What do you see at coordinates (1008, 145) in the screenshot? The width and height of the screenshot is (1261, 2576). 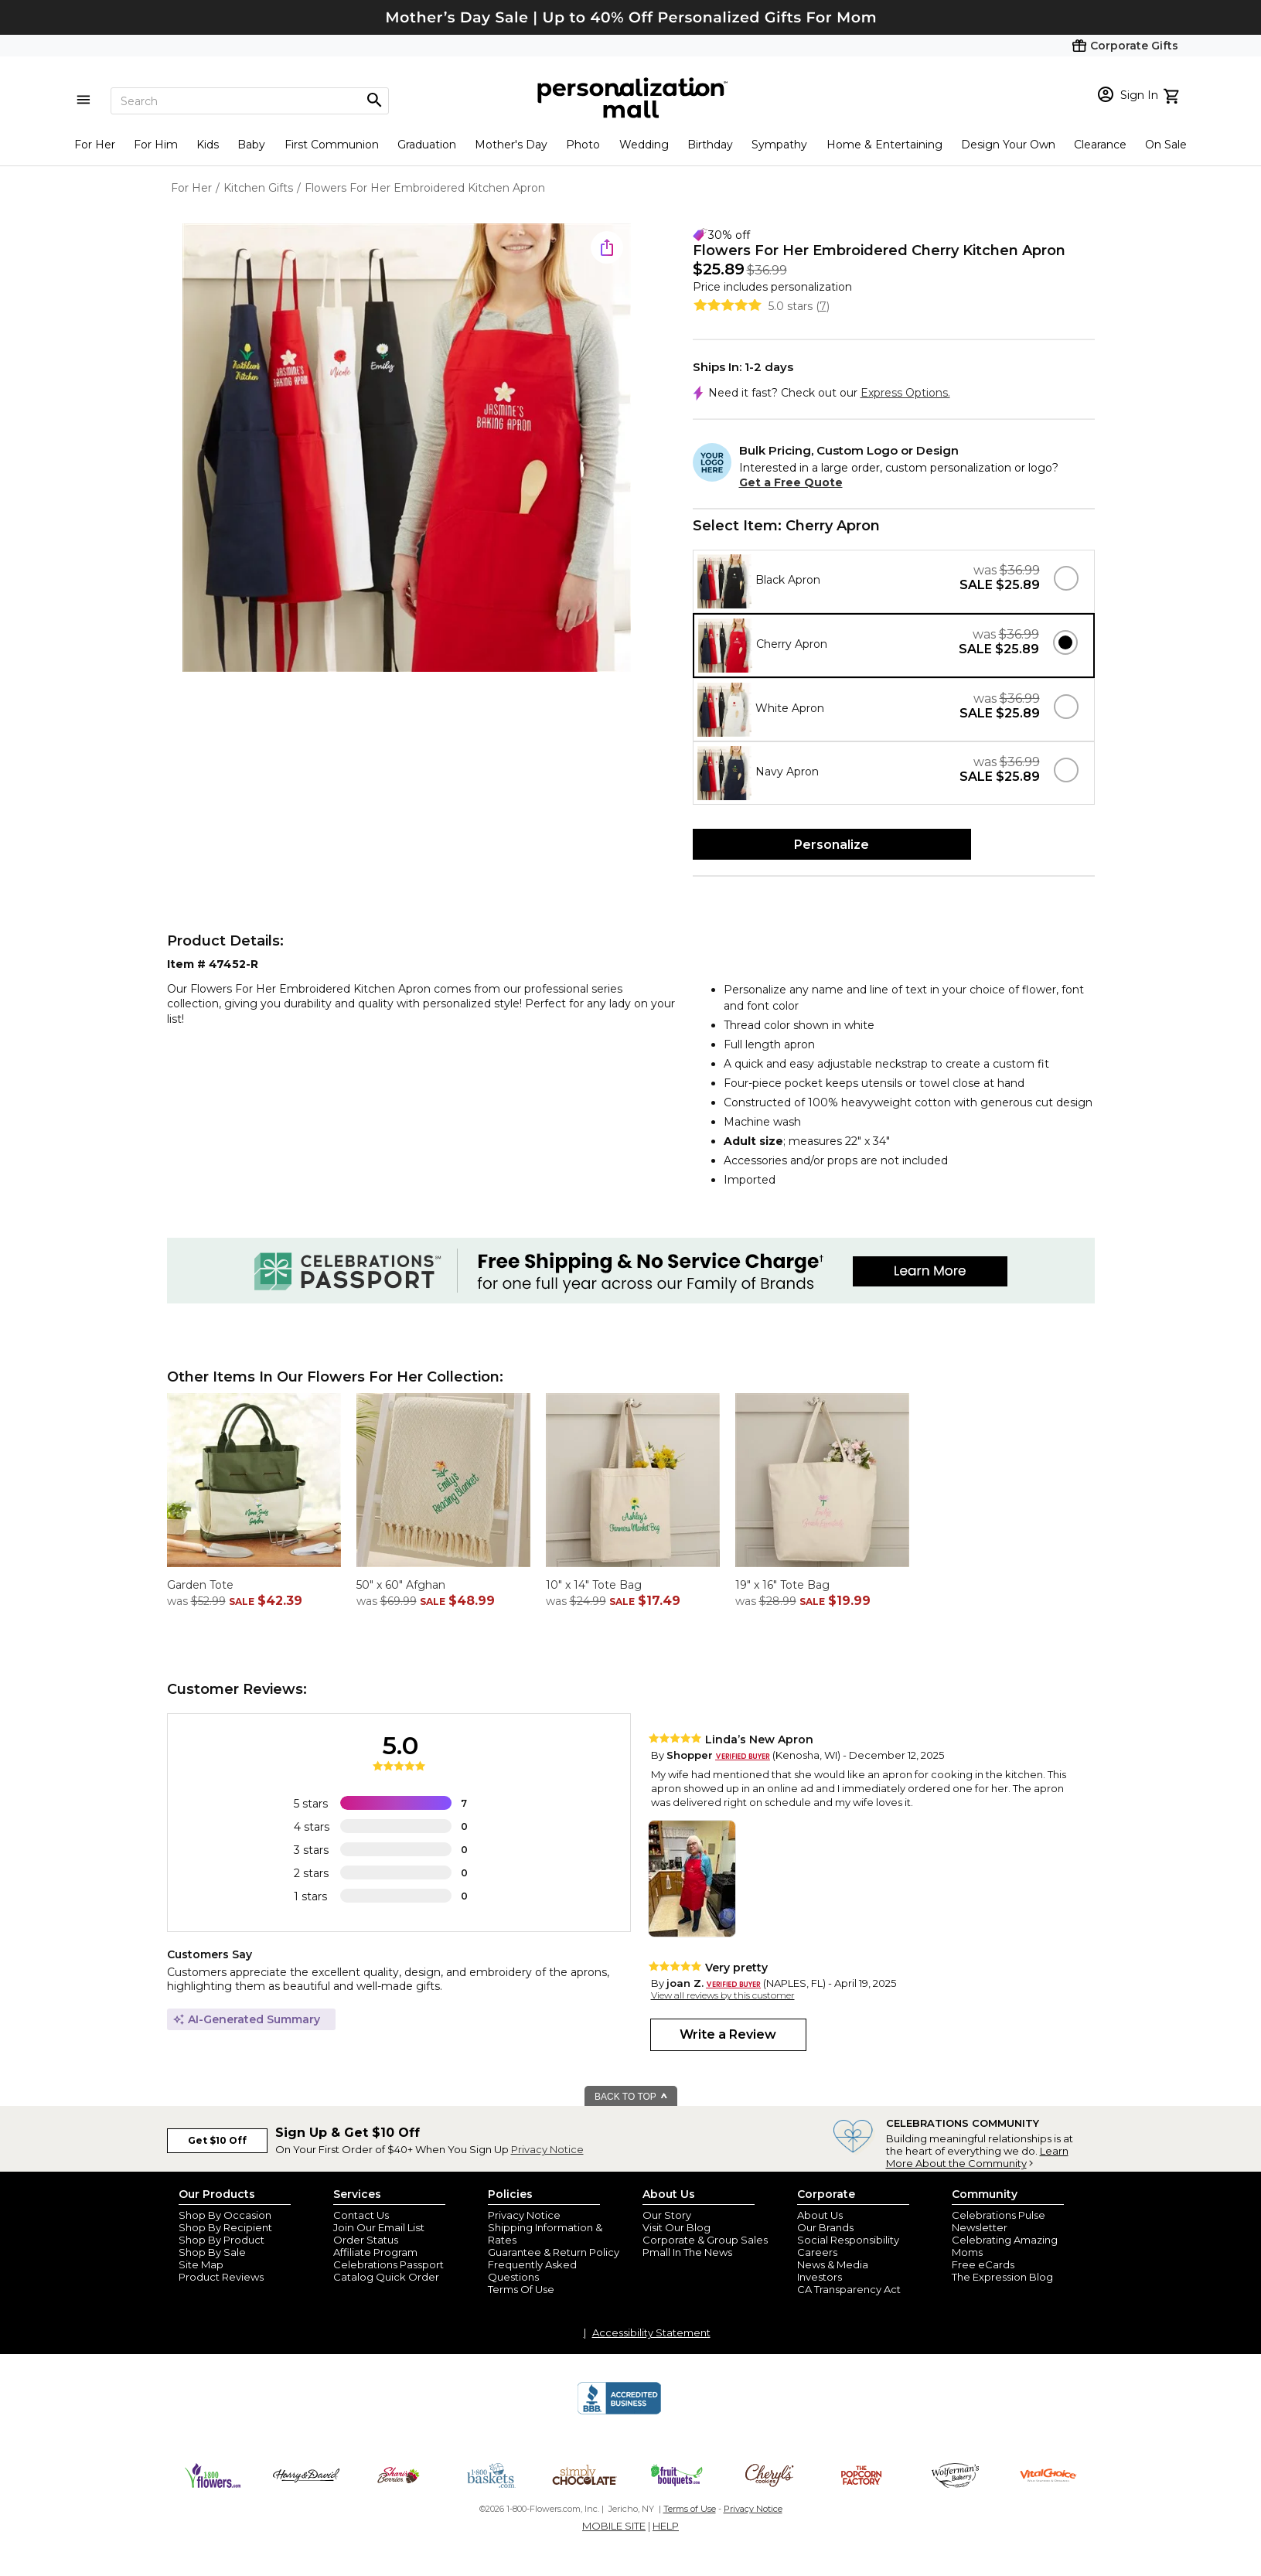 I see `Design Your Own` at bounding box center [1008, 145].